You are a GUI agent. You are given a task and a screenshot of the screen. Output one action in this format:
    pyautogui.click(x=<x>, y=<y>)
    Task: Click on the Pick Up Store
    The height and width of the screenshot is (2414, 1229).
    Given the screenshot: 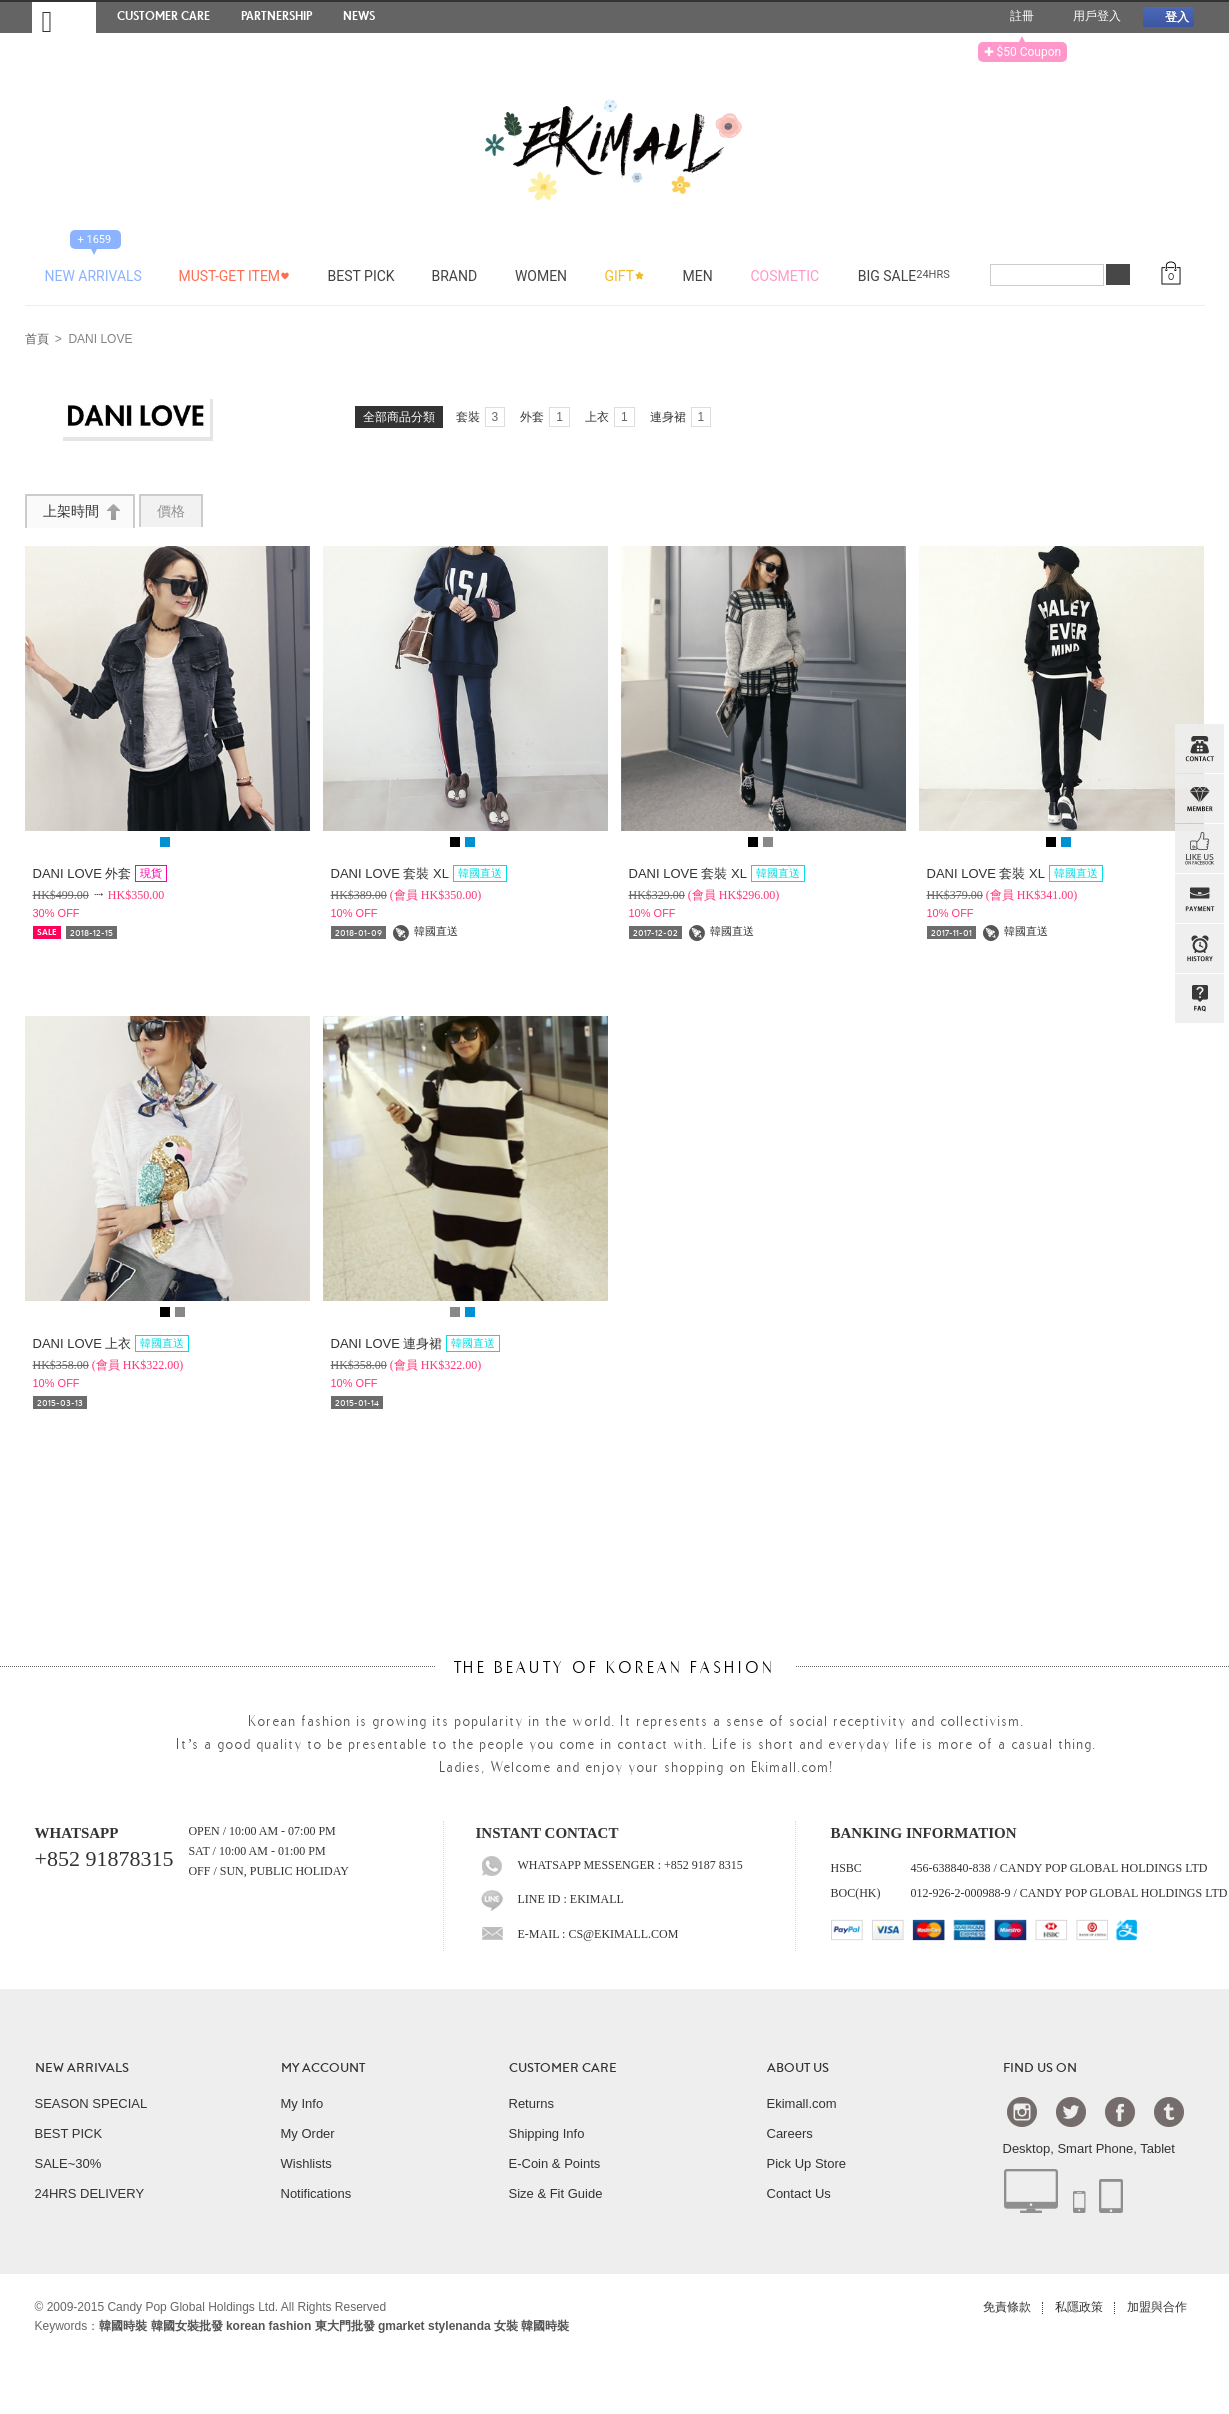 What is the action you would take?
    pyautogui.click(x=806, y=2163)
    